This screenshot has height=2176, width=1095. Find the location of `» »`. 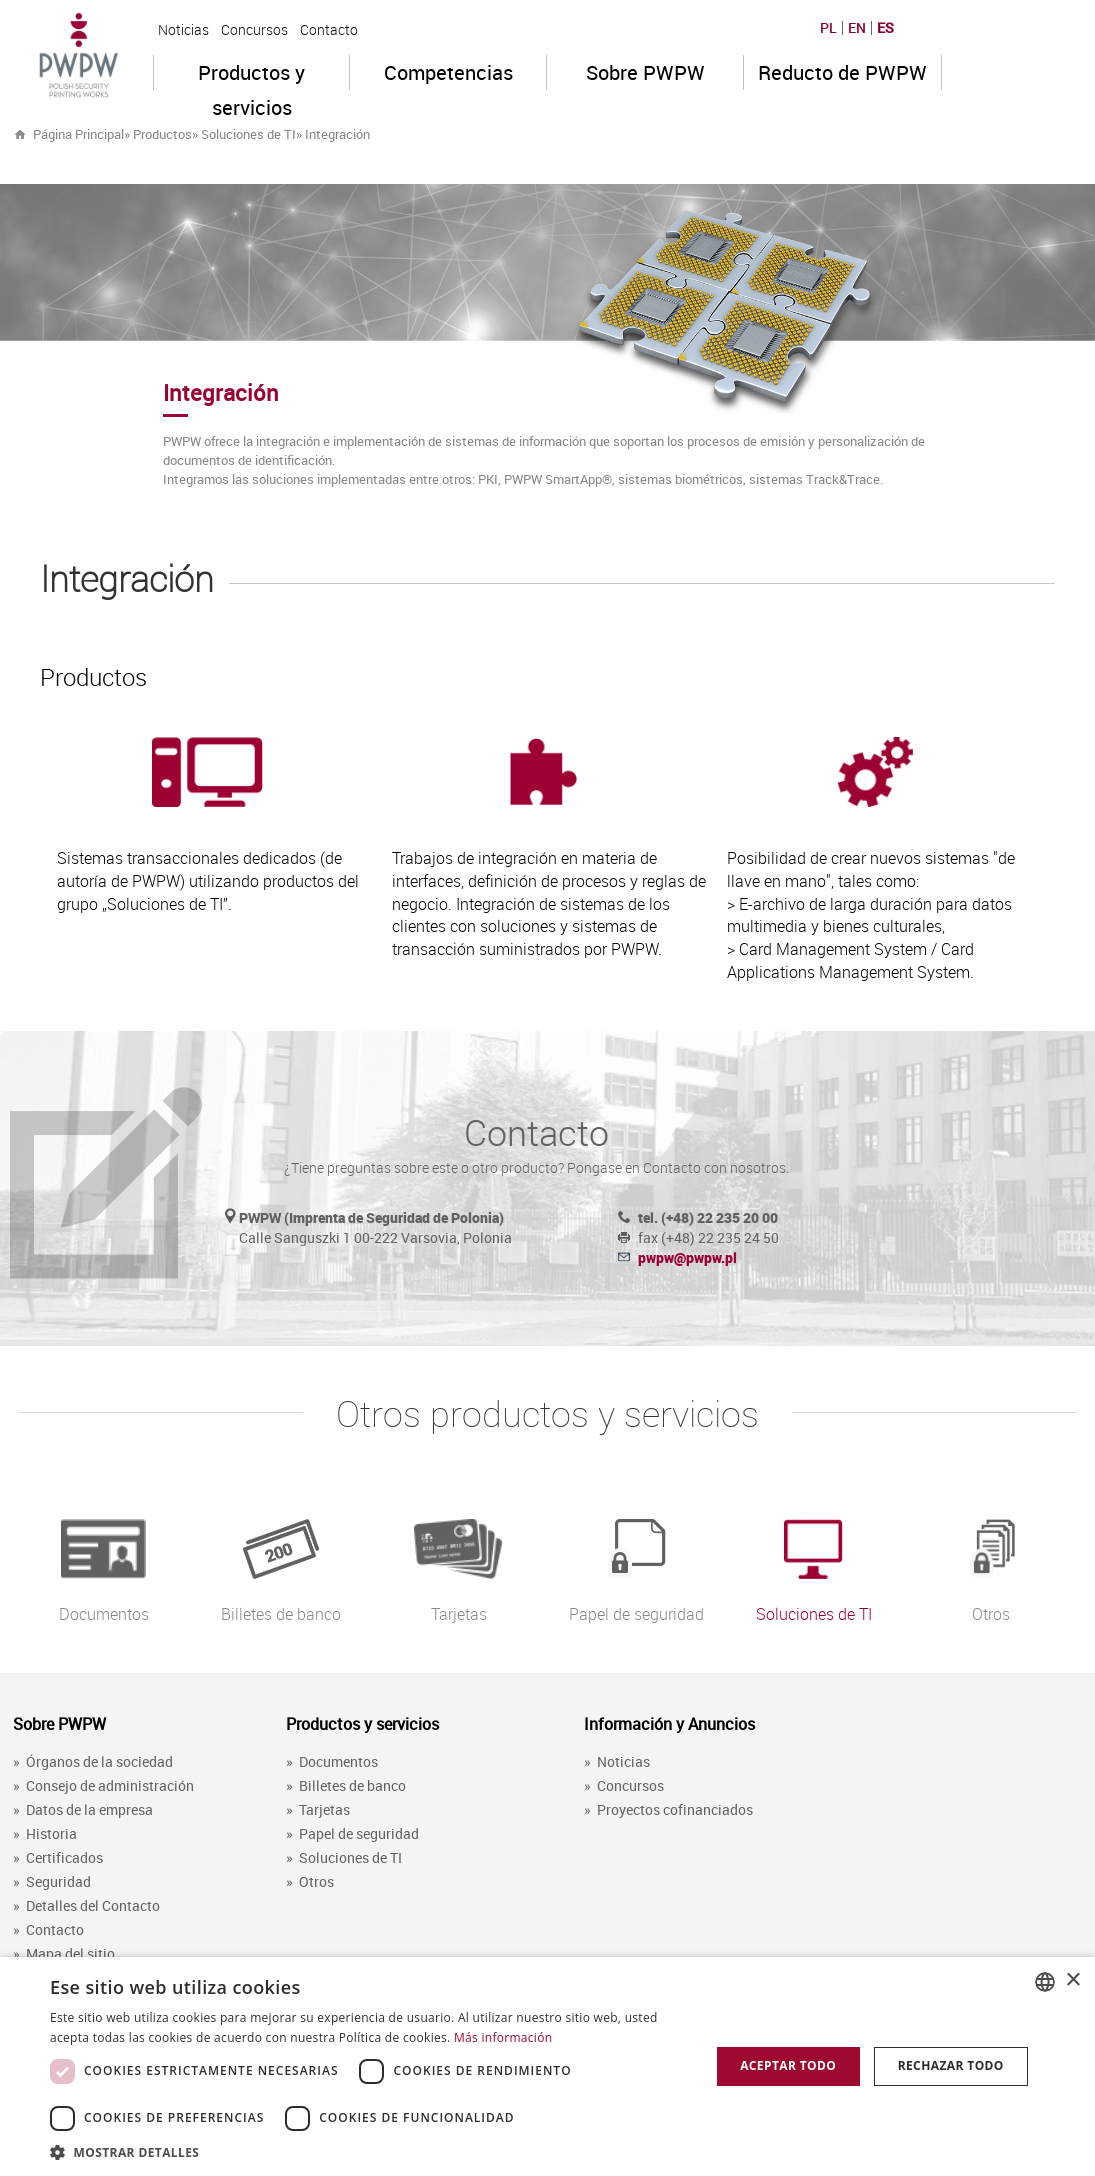

» » is located at coordinates (281, 134).